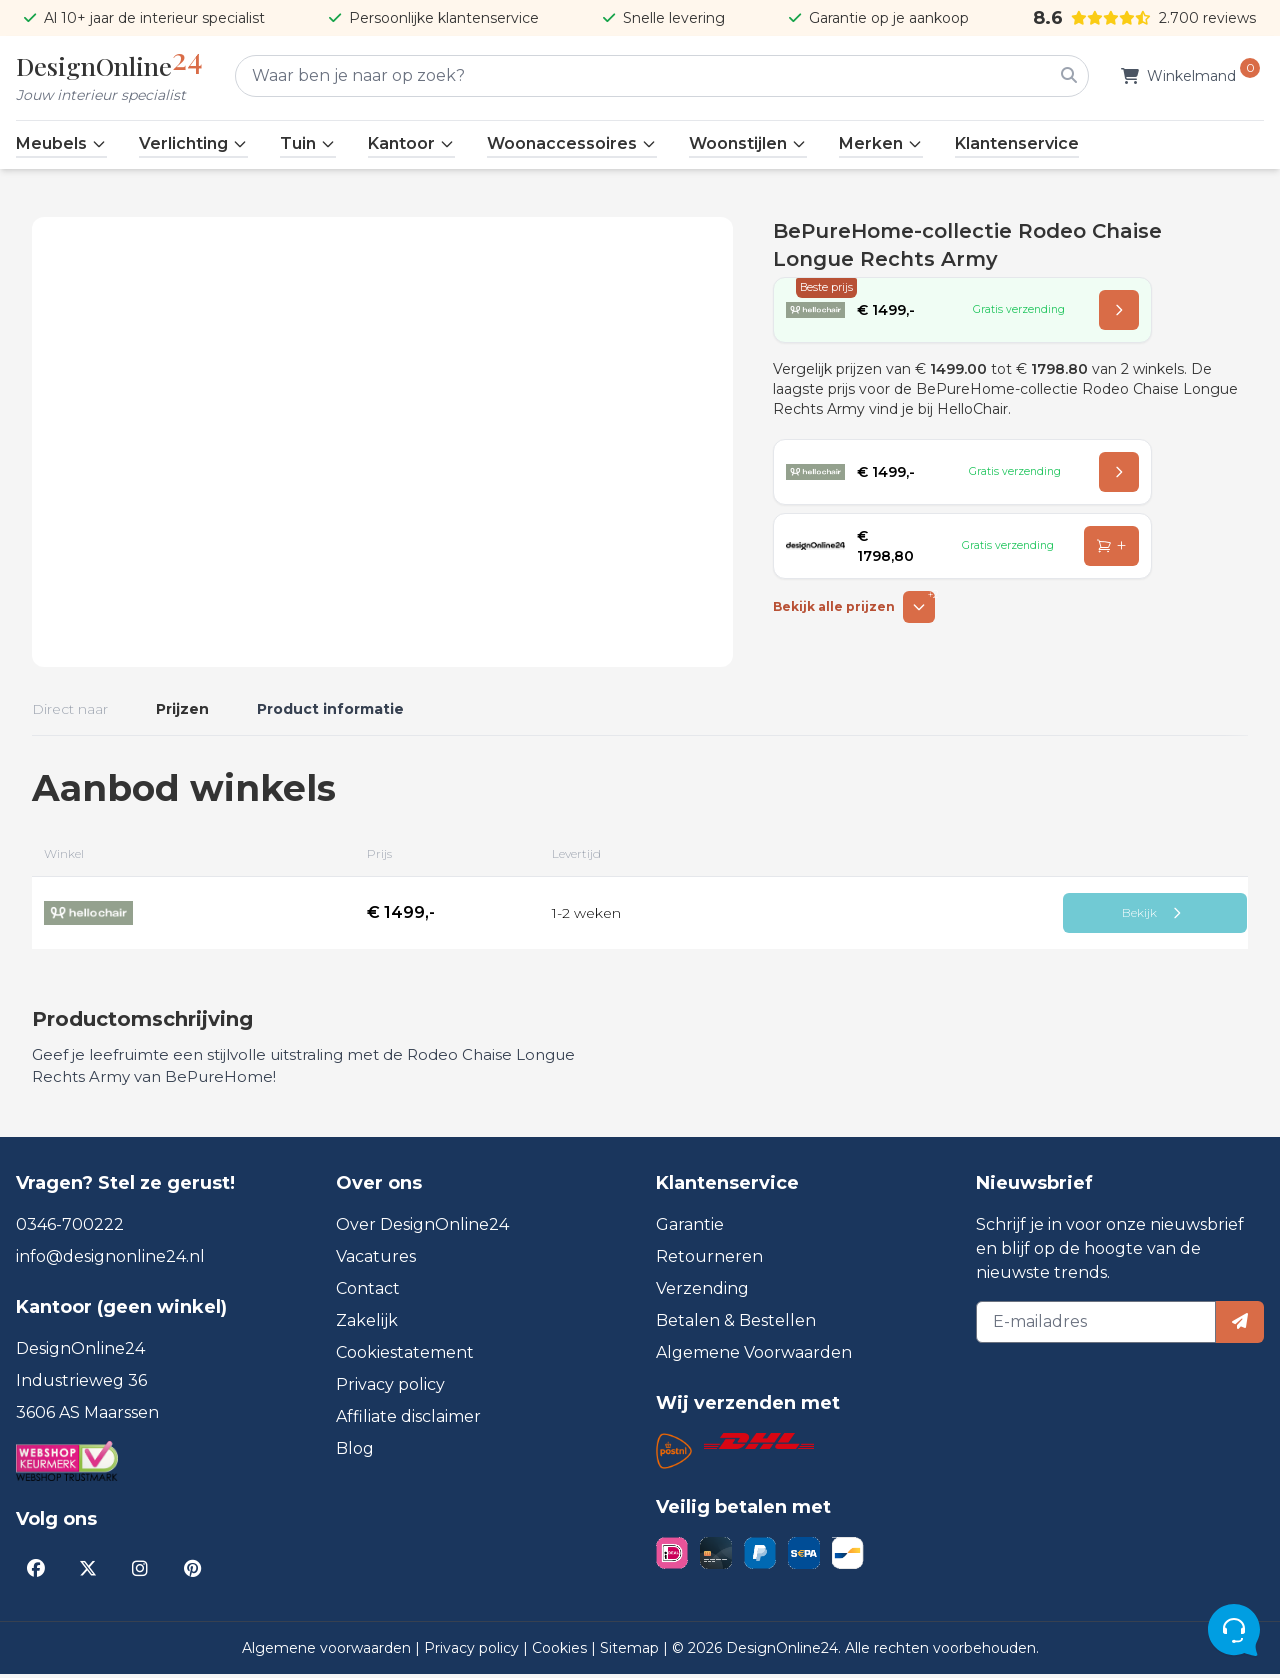 This screenshot has width=1280, height=1678. I want to click on Sitemap, so click(631, 1652).